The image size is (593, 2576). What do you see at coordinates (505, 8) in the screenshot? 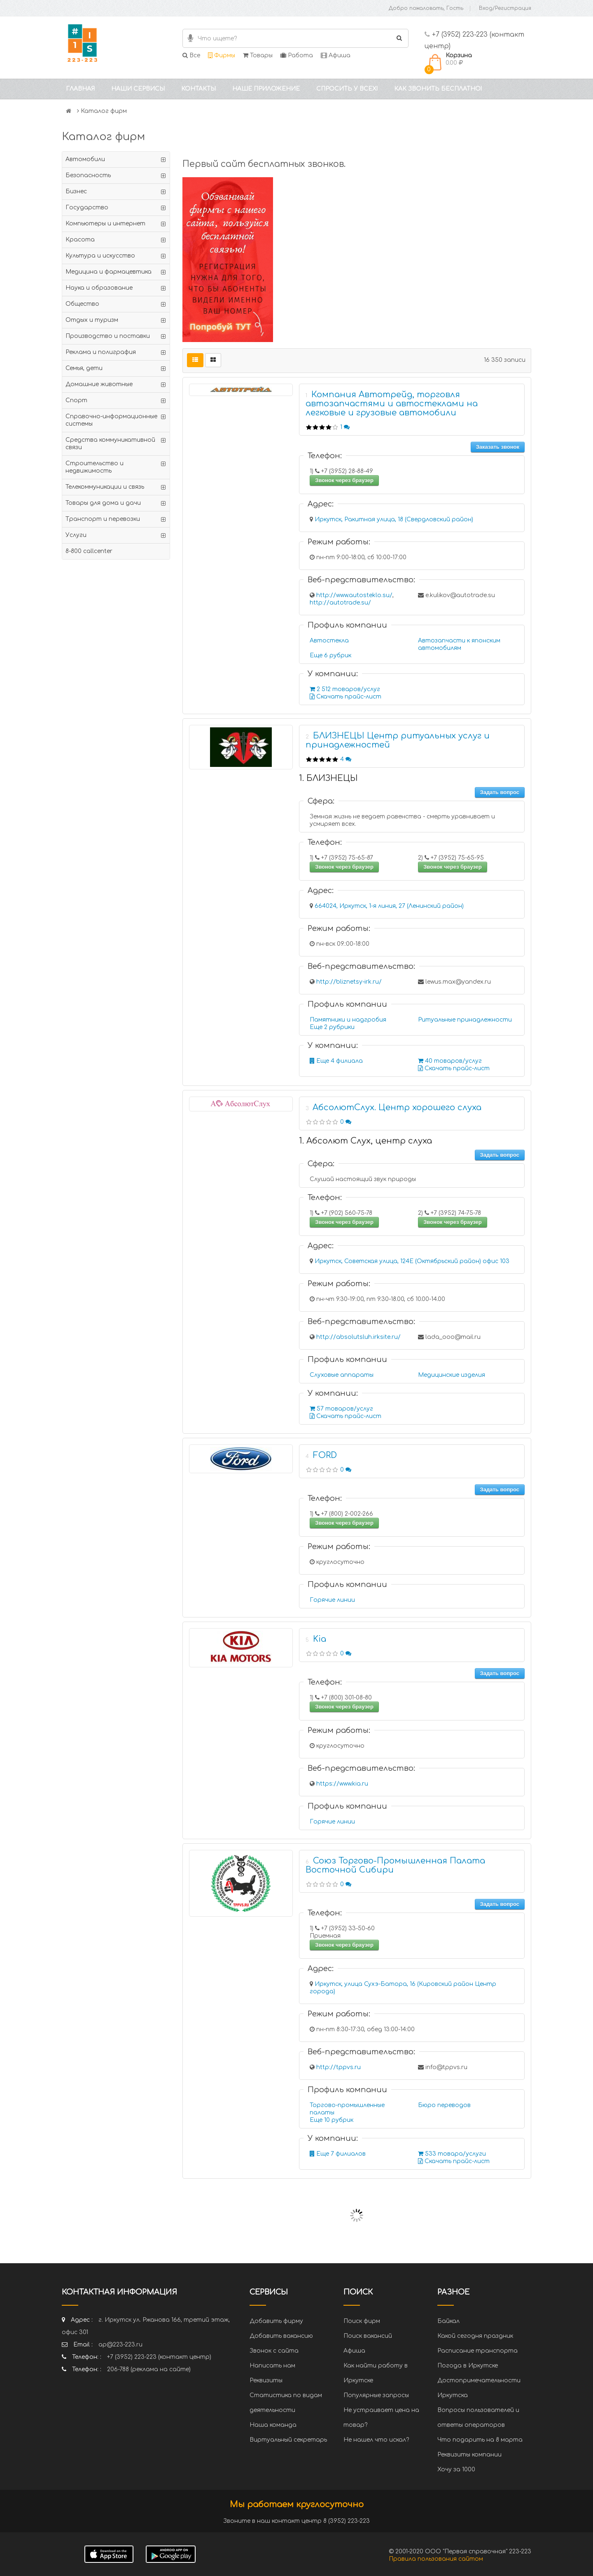
I see `Вход/Регистрация` at bounding box center [505, 8].